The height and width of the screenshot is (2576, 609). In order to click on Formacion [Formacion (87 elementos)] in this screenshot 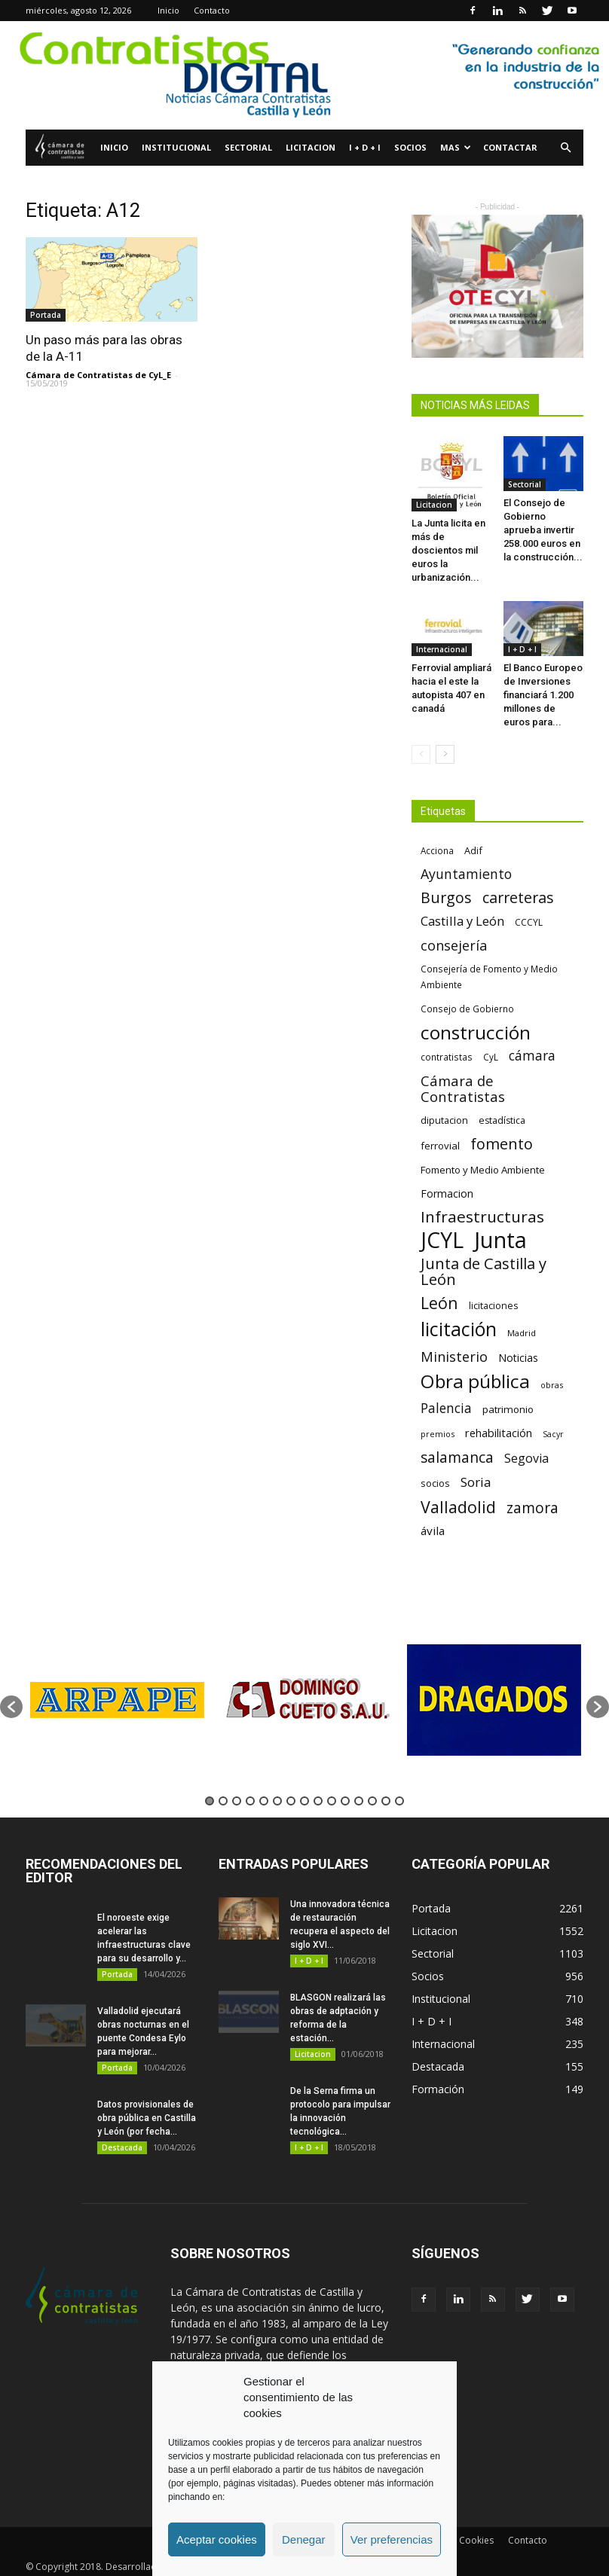, I will do `click(447, 1193)`.